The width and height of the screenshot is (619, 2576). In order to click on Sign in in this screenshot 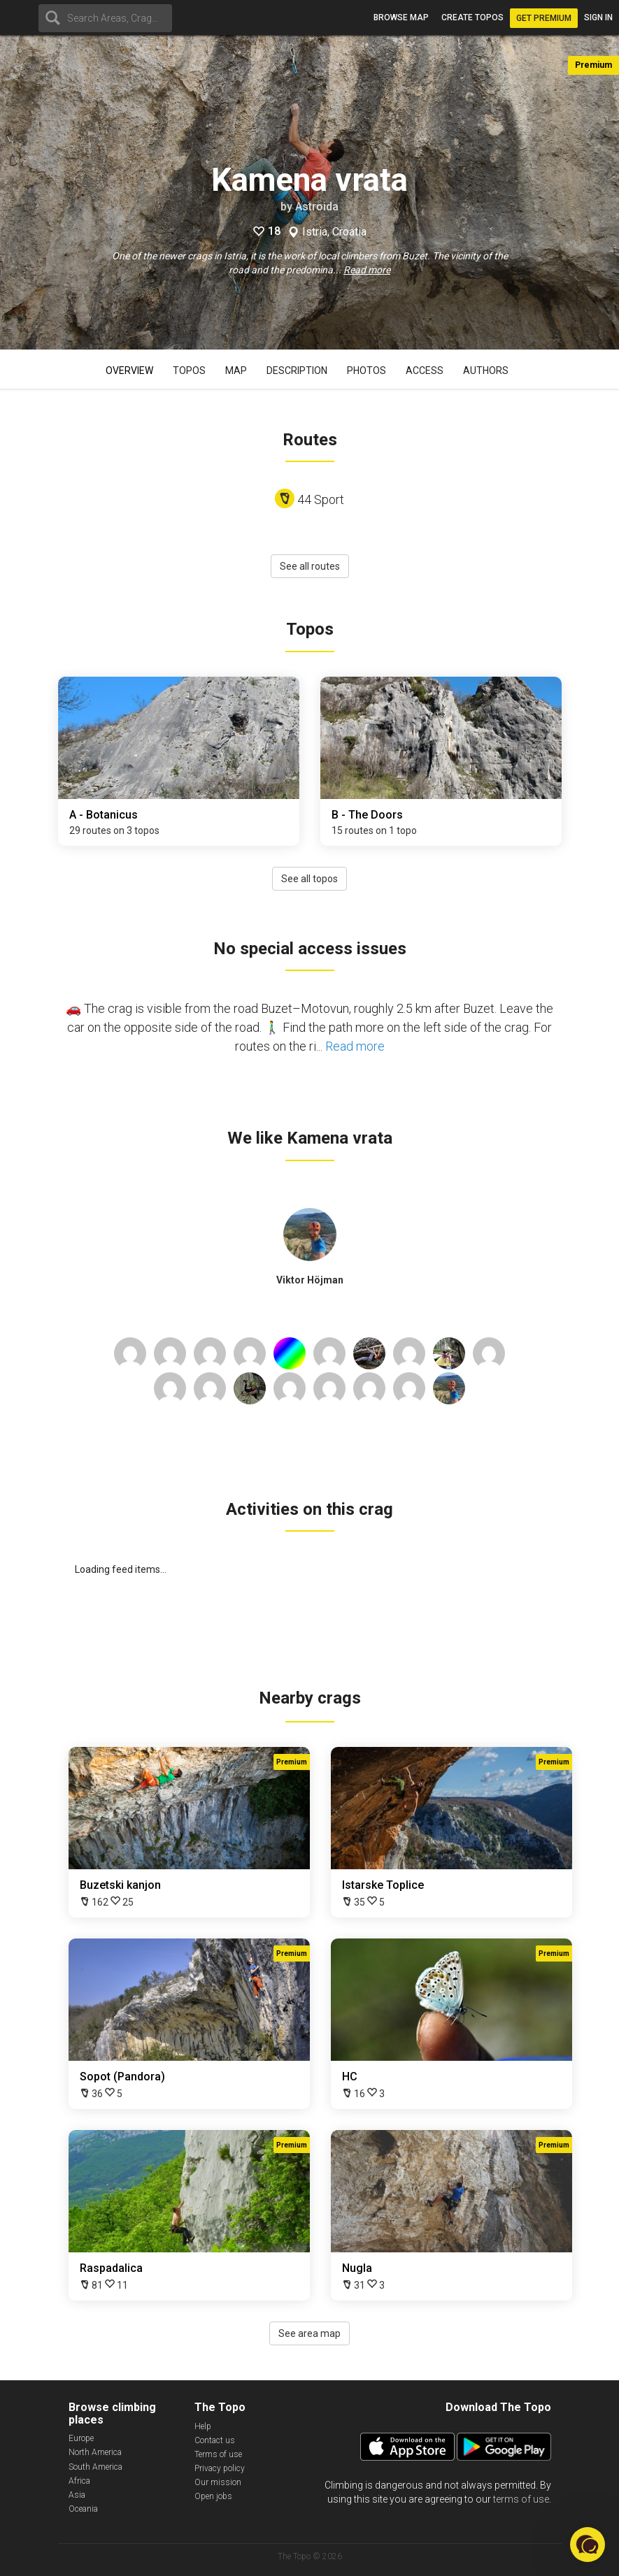, I will do `click(598, 17)`.